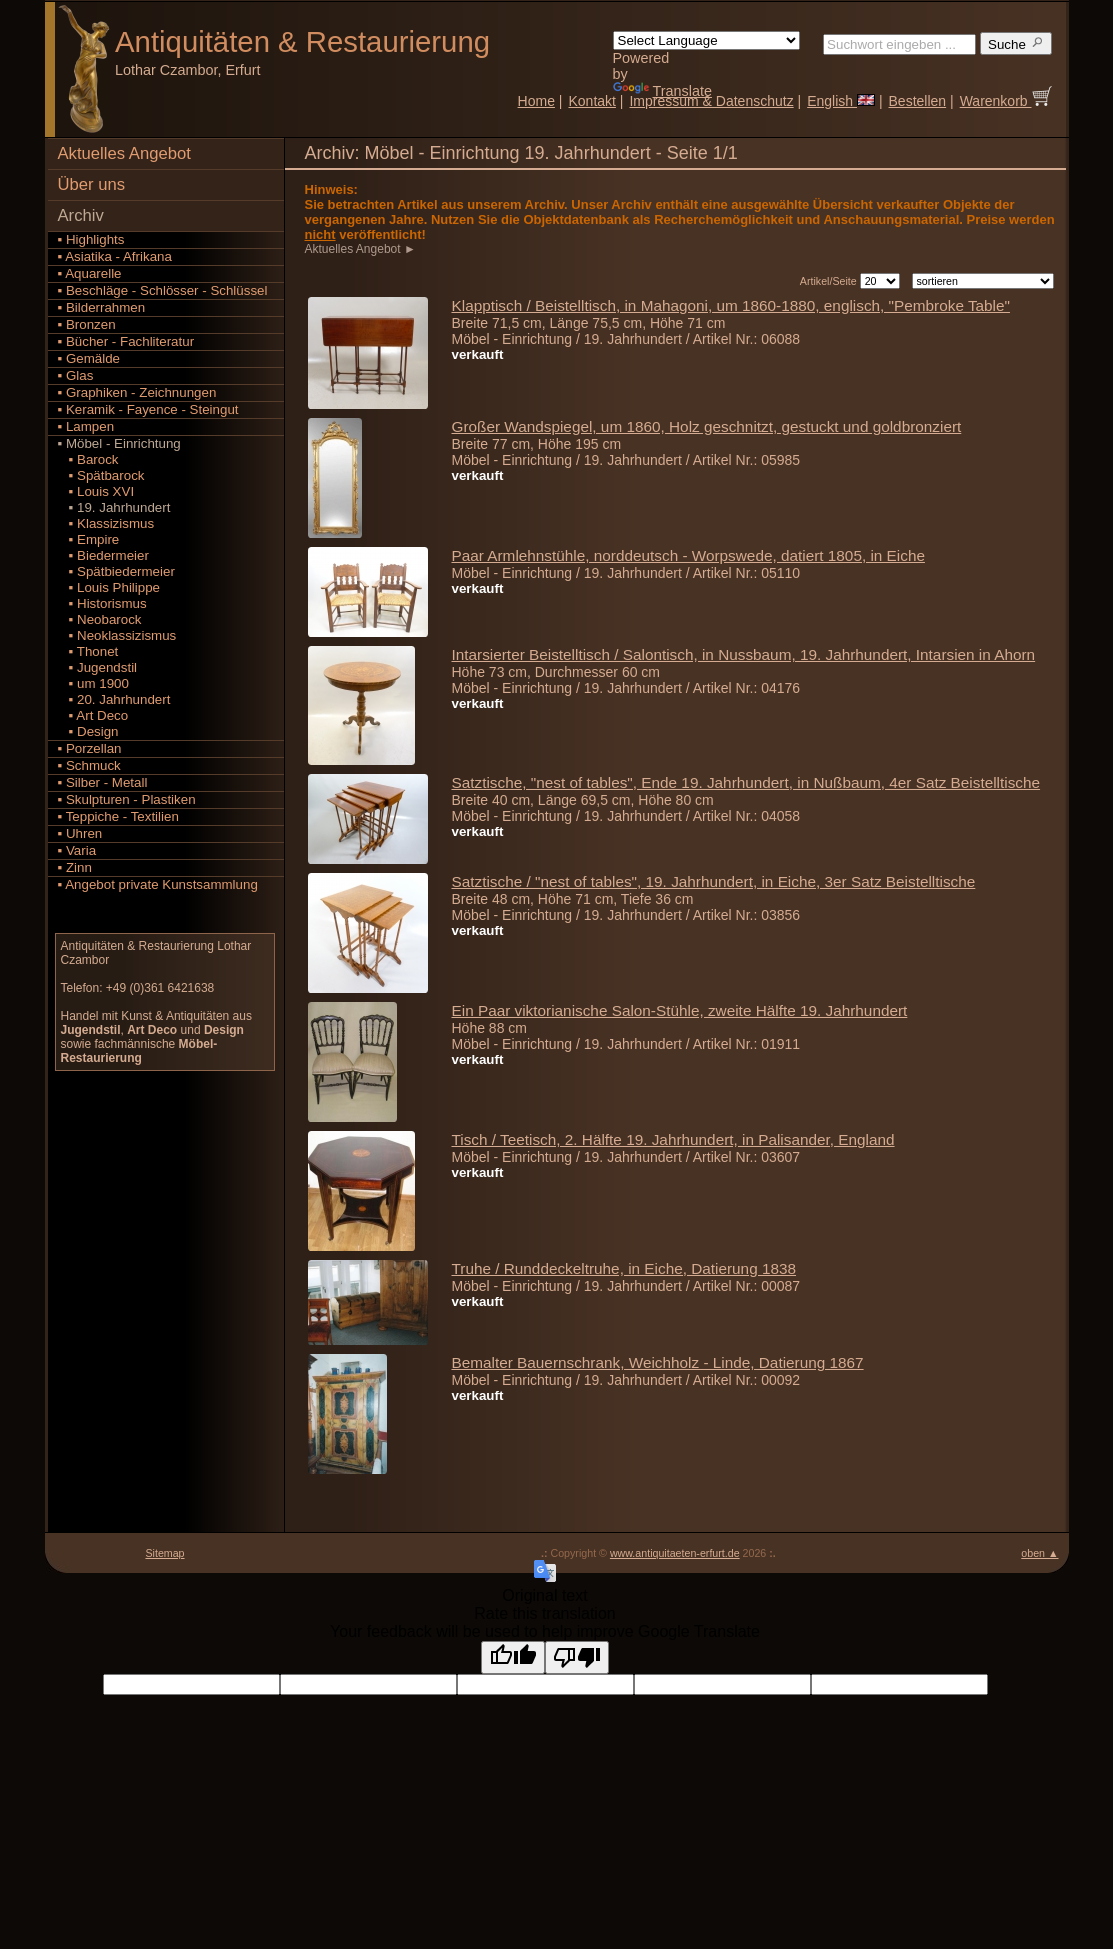 This screenshot has width=1113, height=1949. I want to click on Aktuelles Angebot, so click(124, 153).